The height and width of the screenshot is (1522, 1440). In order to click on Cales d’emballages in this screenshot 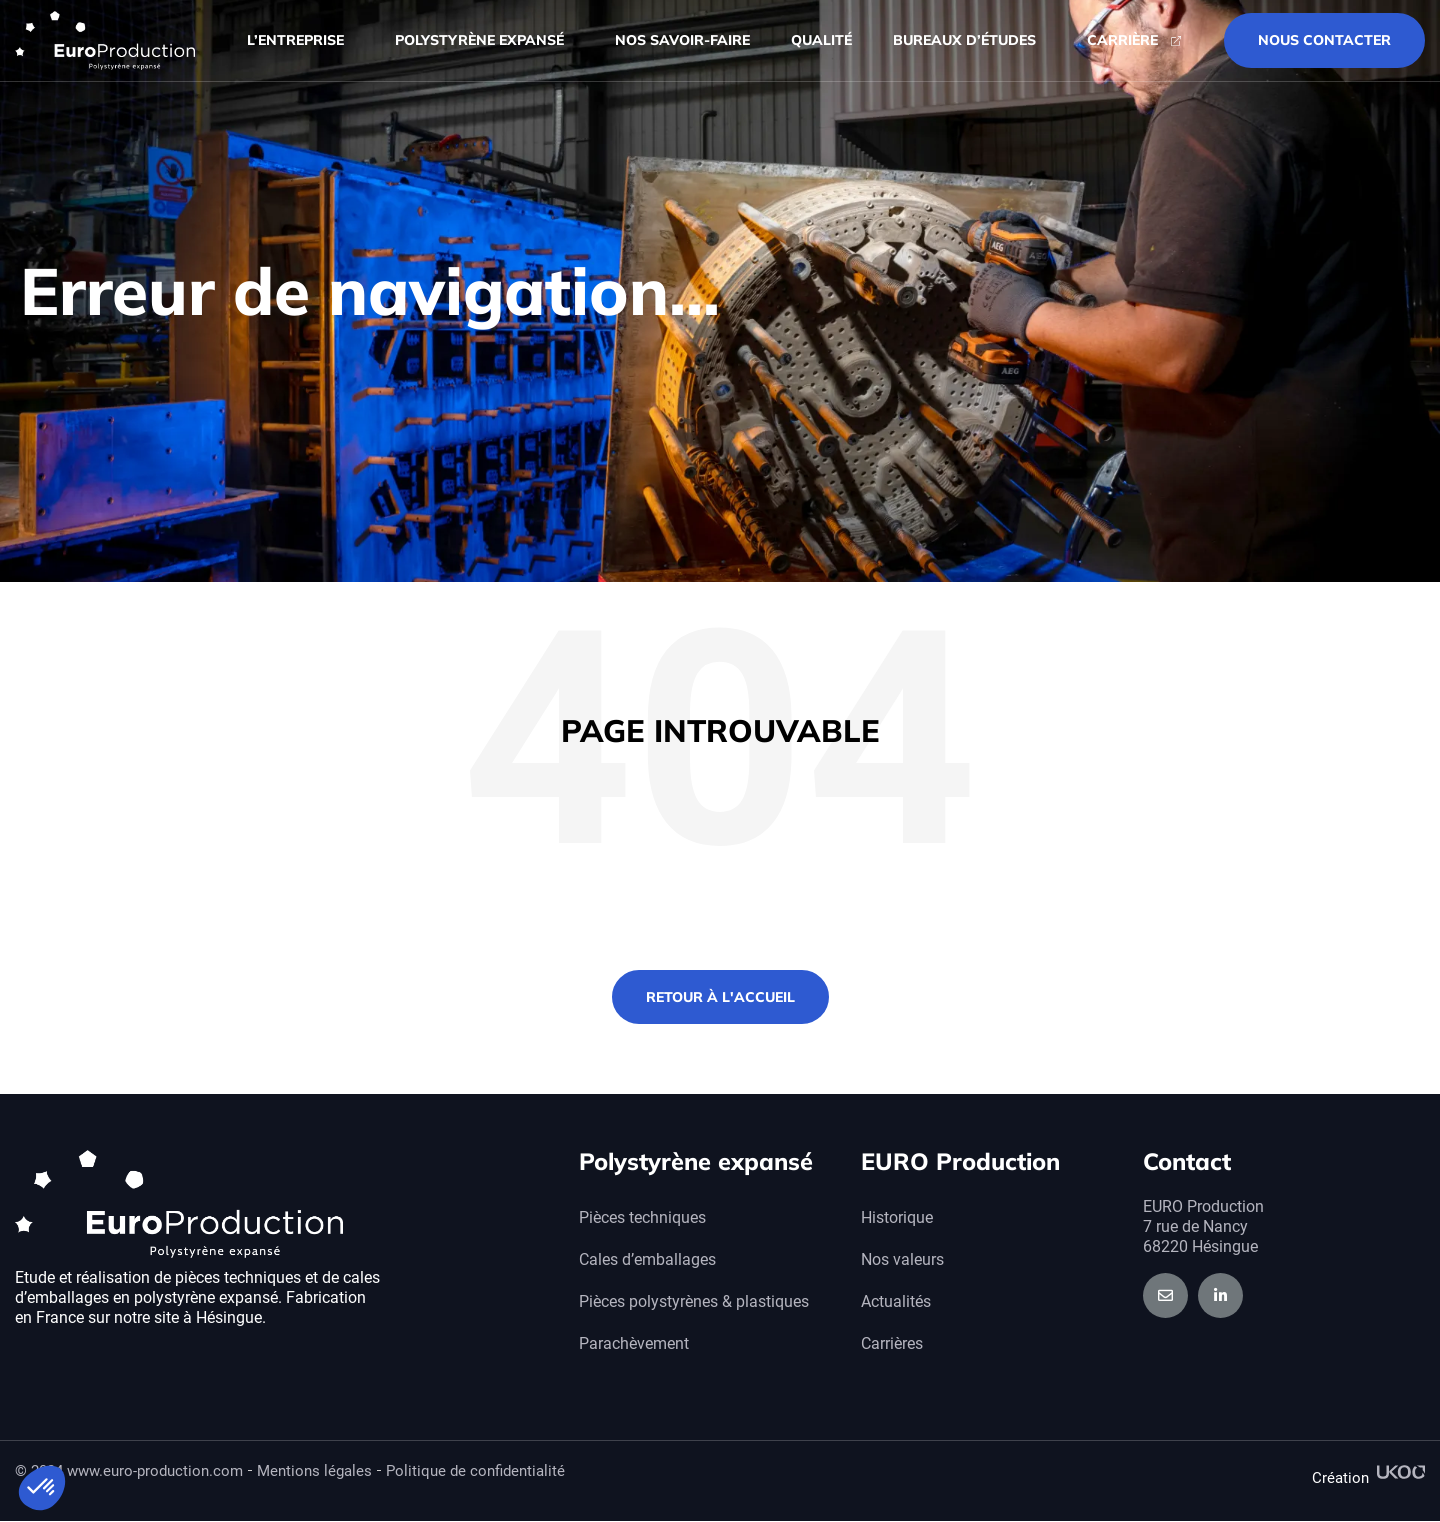, I will do `click(647, 1259)`.